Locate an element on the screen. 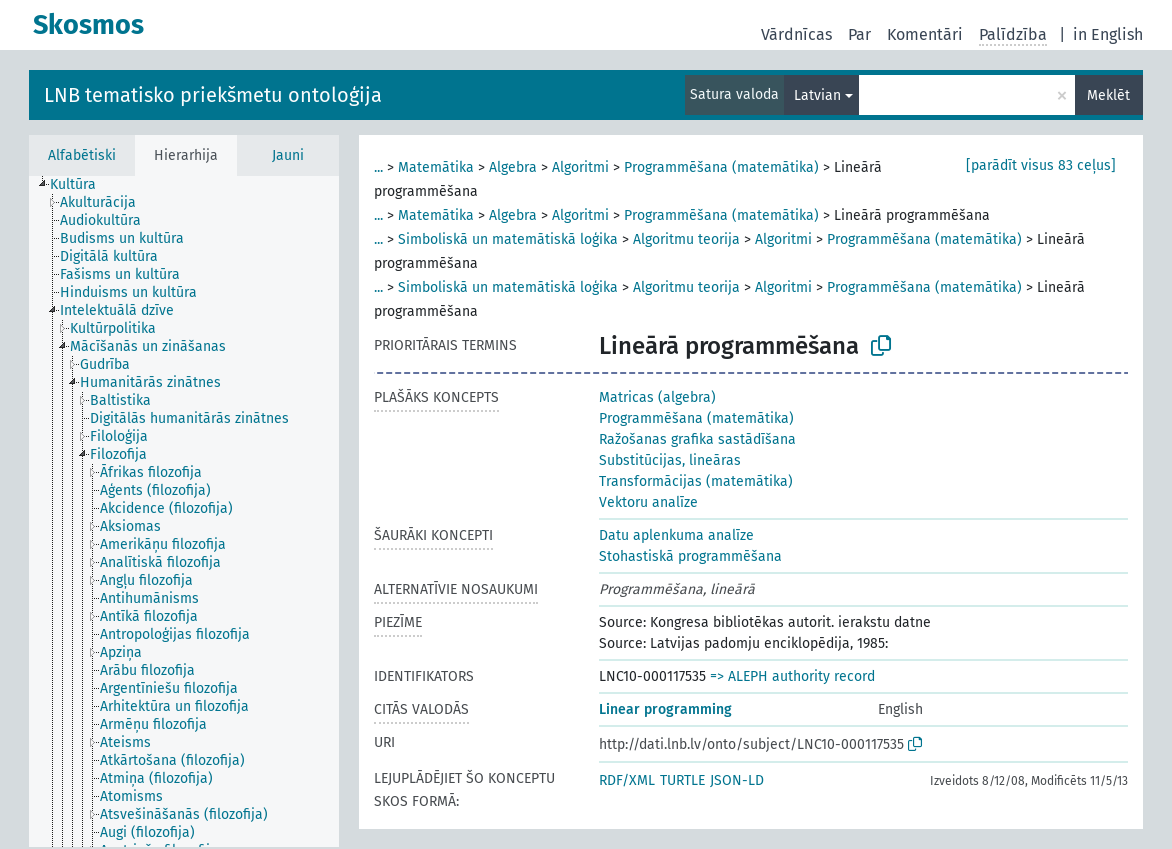  [tree] is located at coordinates (184, 511).